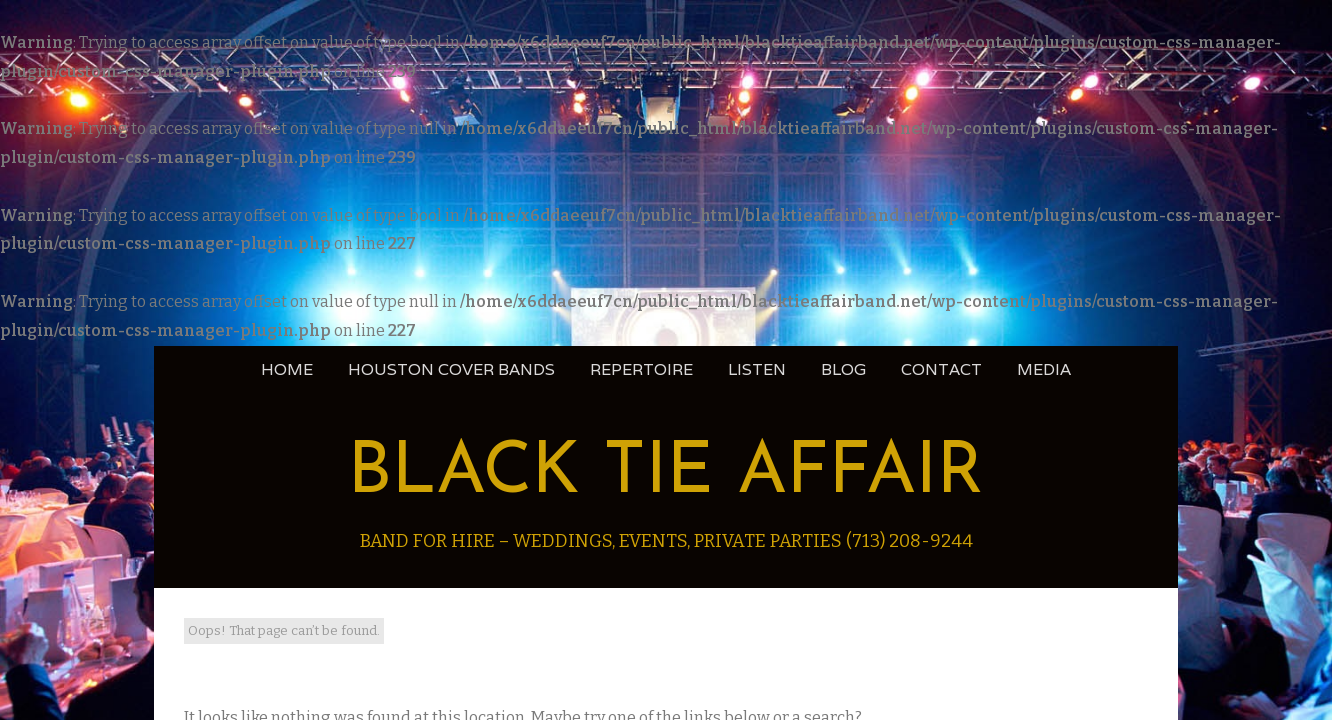 This screenshot has height=720, width=1332. Describe the element at coordinates (641, 369) in the screenshot. I see `Repertoire` at that location.